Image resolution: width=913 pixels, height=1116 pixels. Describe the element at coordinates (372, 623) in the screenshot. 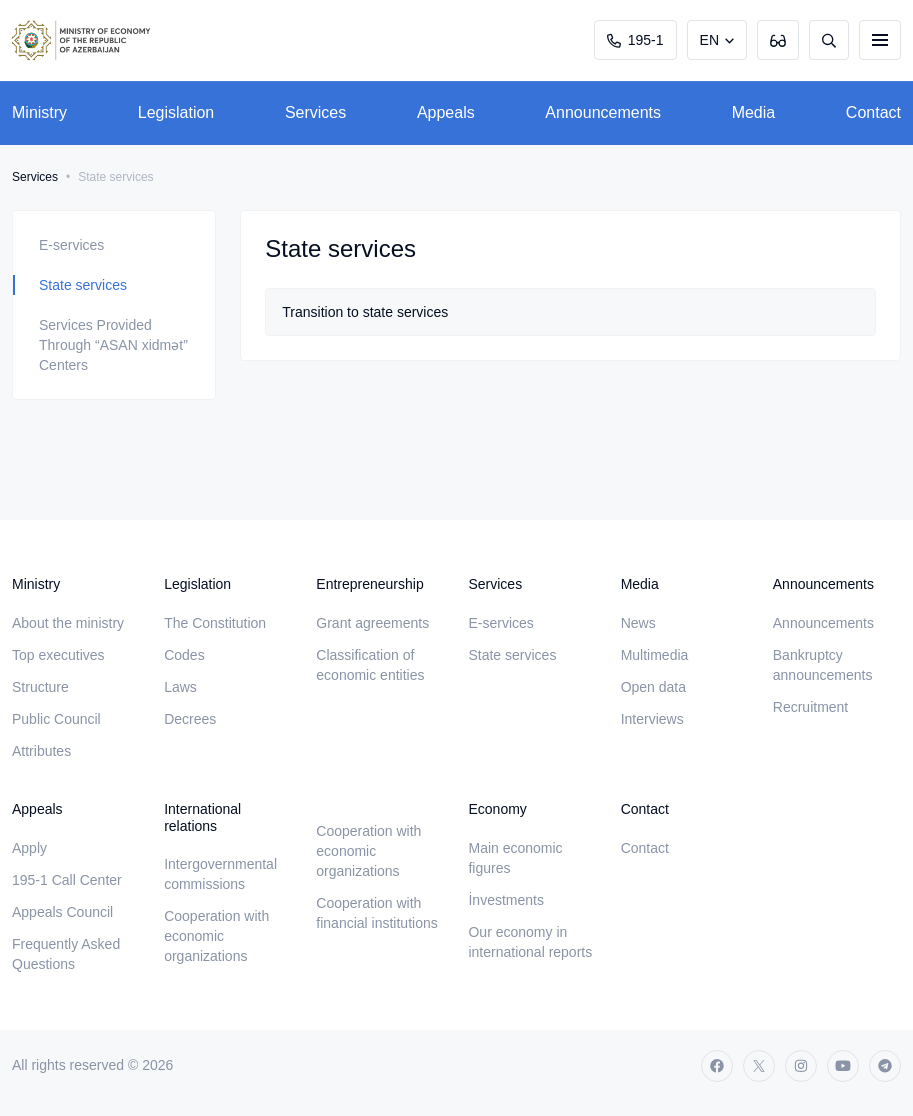

I see `Grant agreements` at that location.